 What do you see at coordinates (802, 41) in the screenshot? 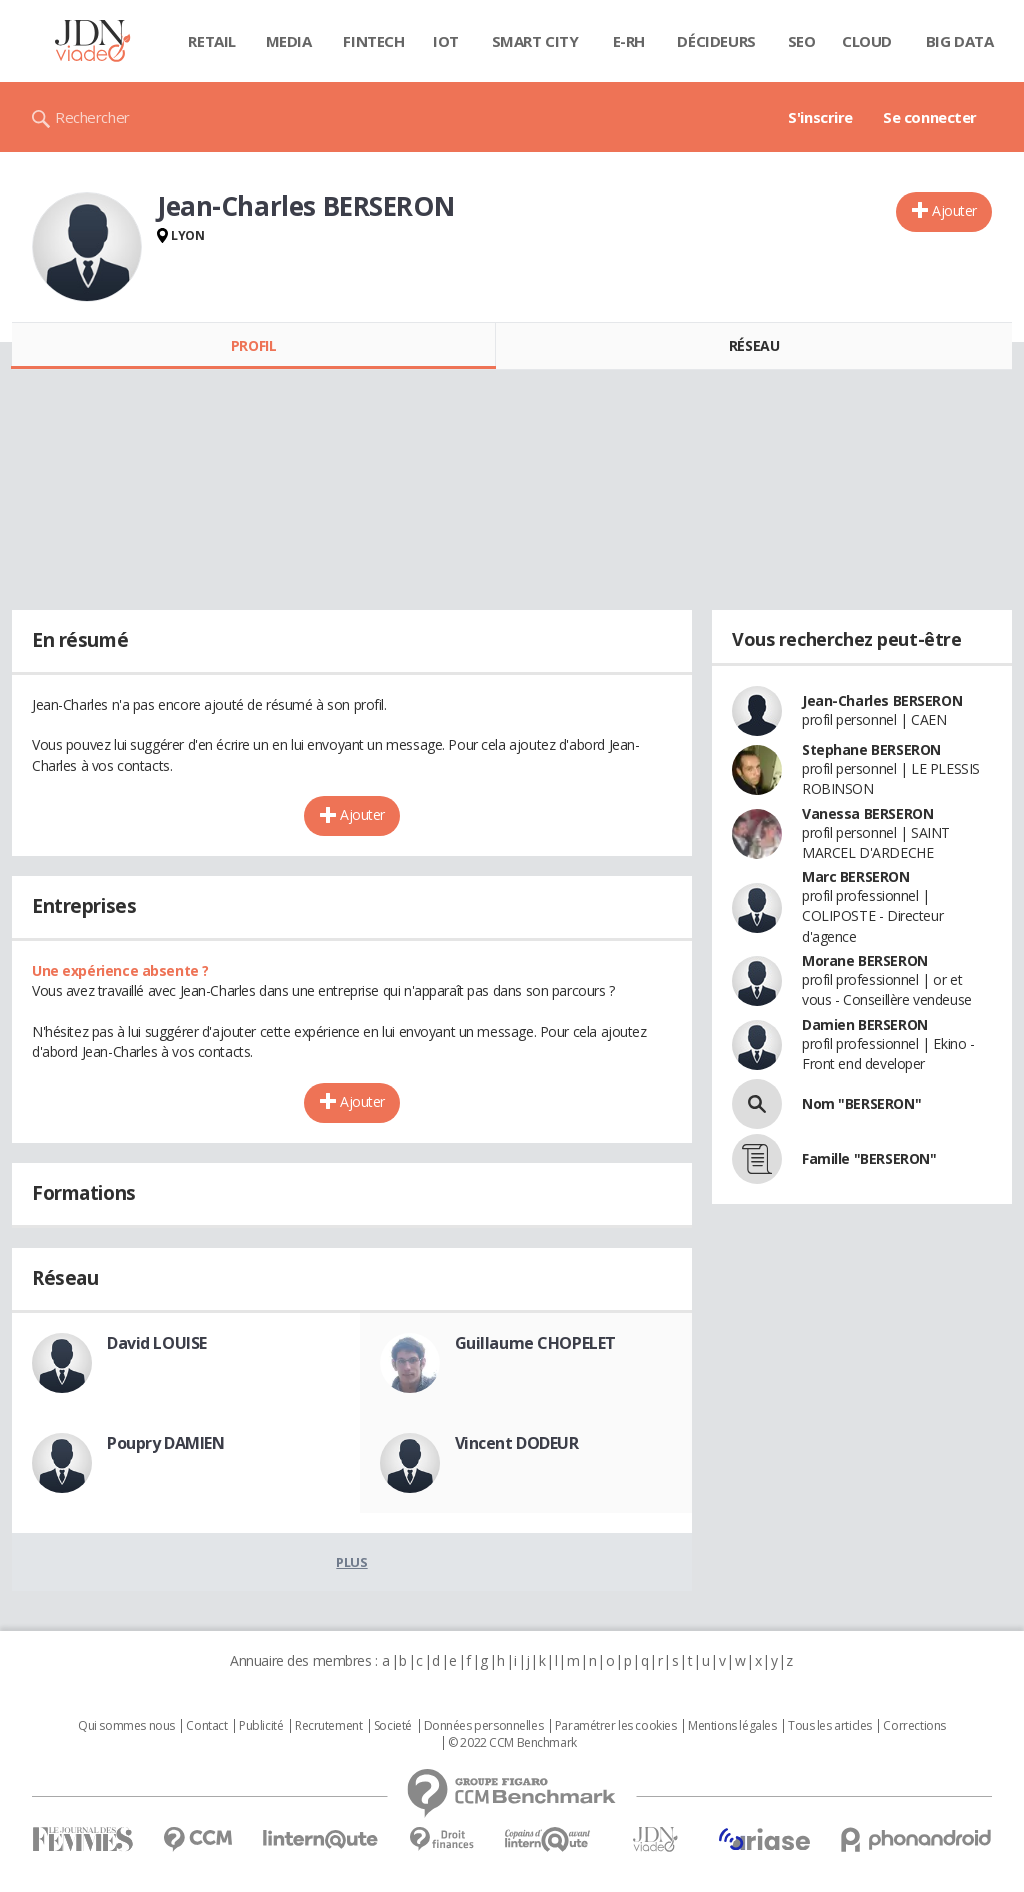
I see `SEO` at bounding box center [802, 41].